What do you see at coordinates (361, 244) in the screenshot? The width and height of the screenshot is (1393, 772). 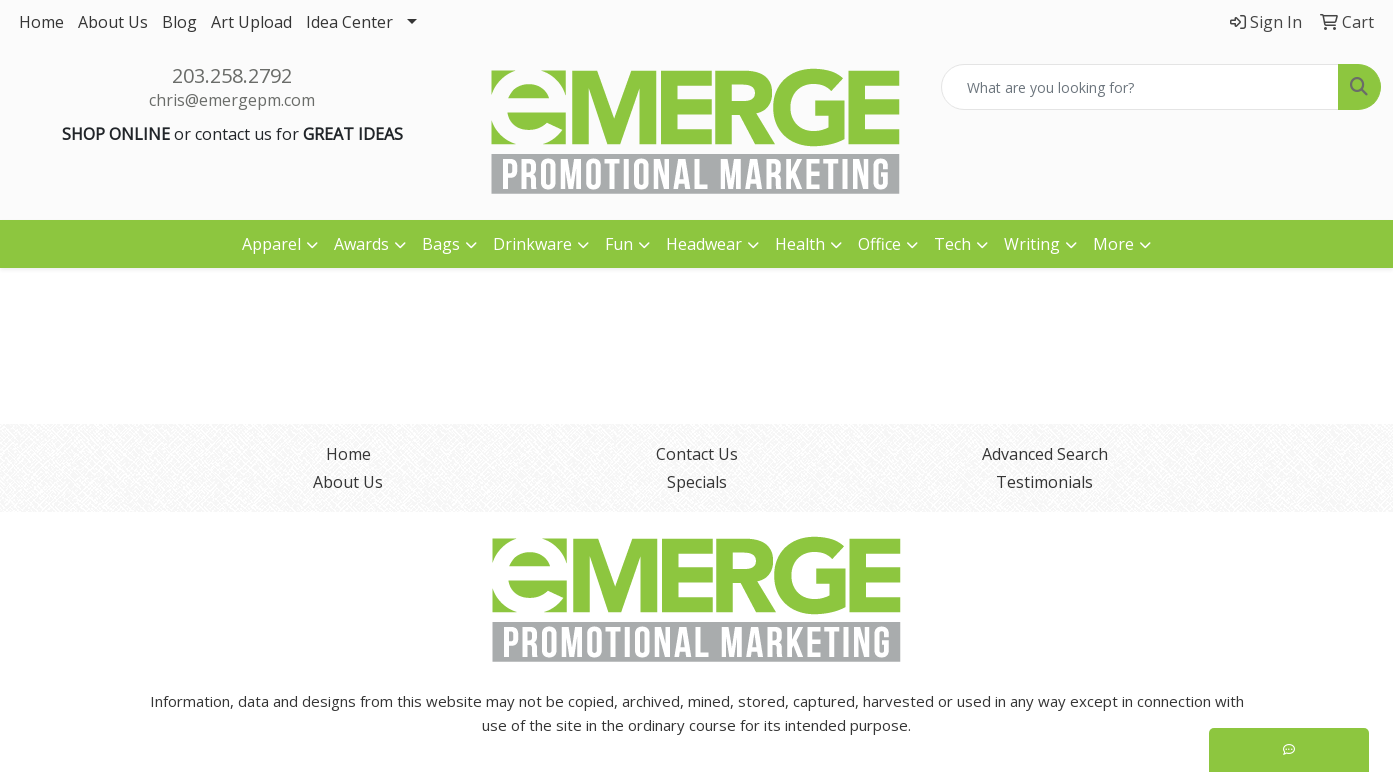 I see `Awards [button]` at bounding box center [361, 244].